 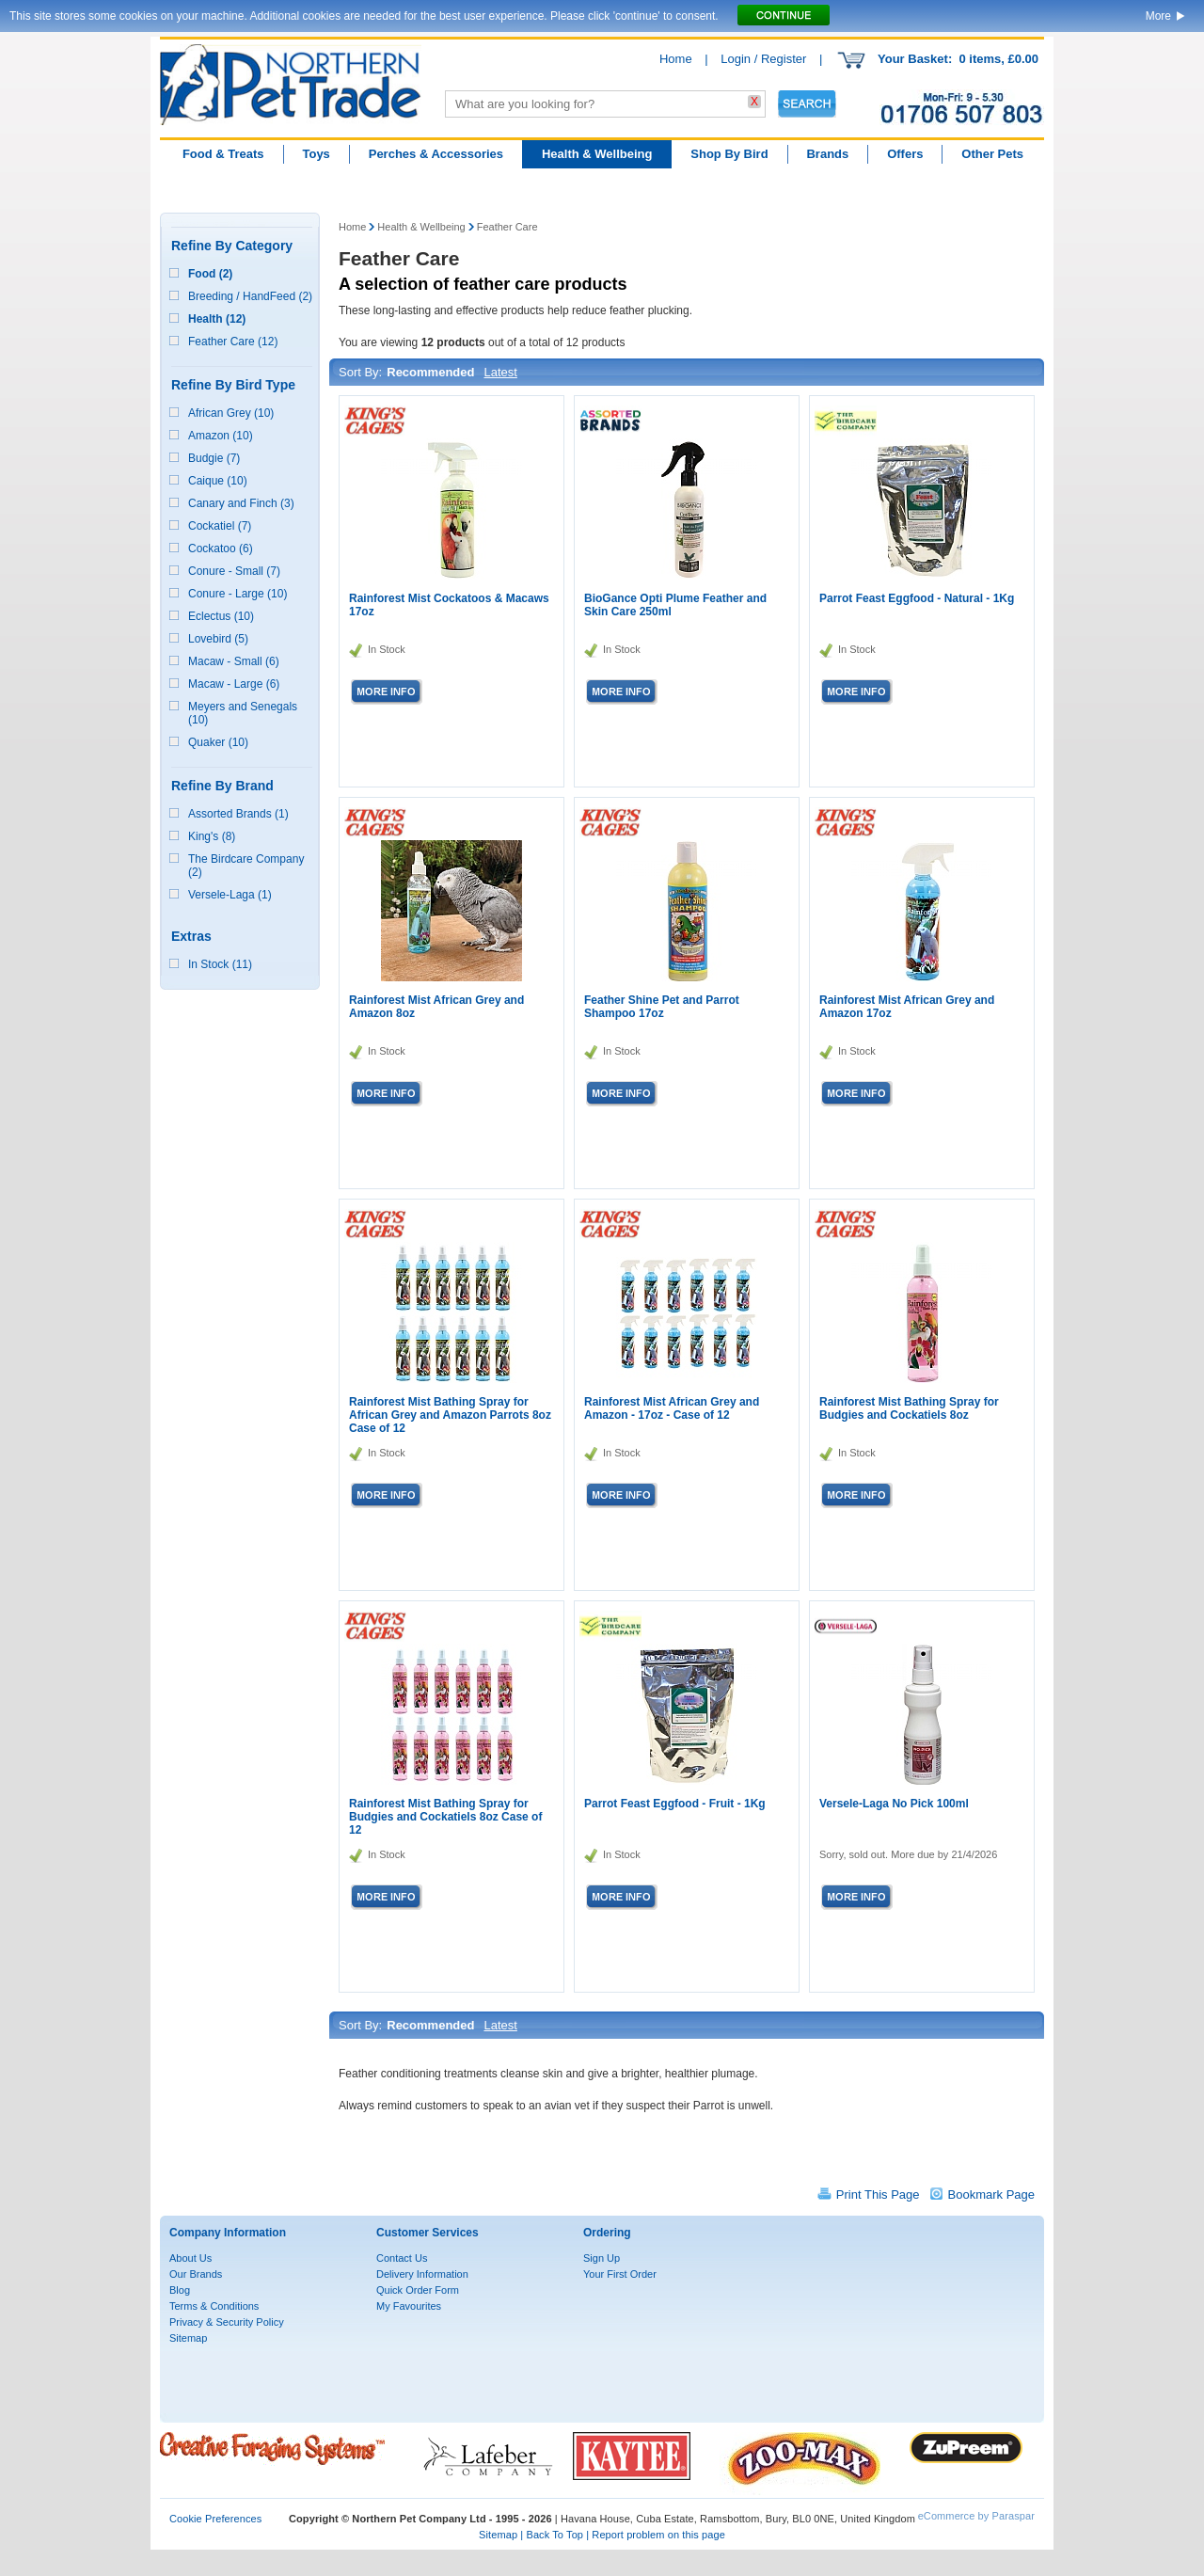 What do you see at coordinates (179, 2290) in the screenshot?
I see `Blog` at bounding box center [179, 2290].